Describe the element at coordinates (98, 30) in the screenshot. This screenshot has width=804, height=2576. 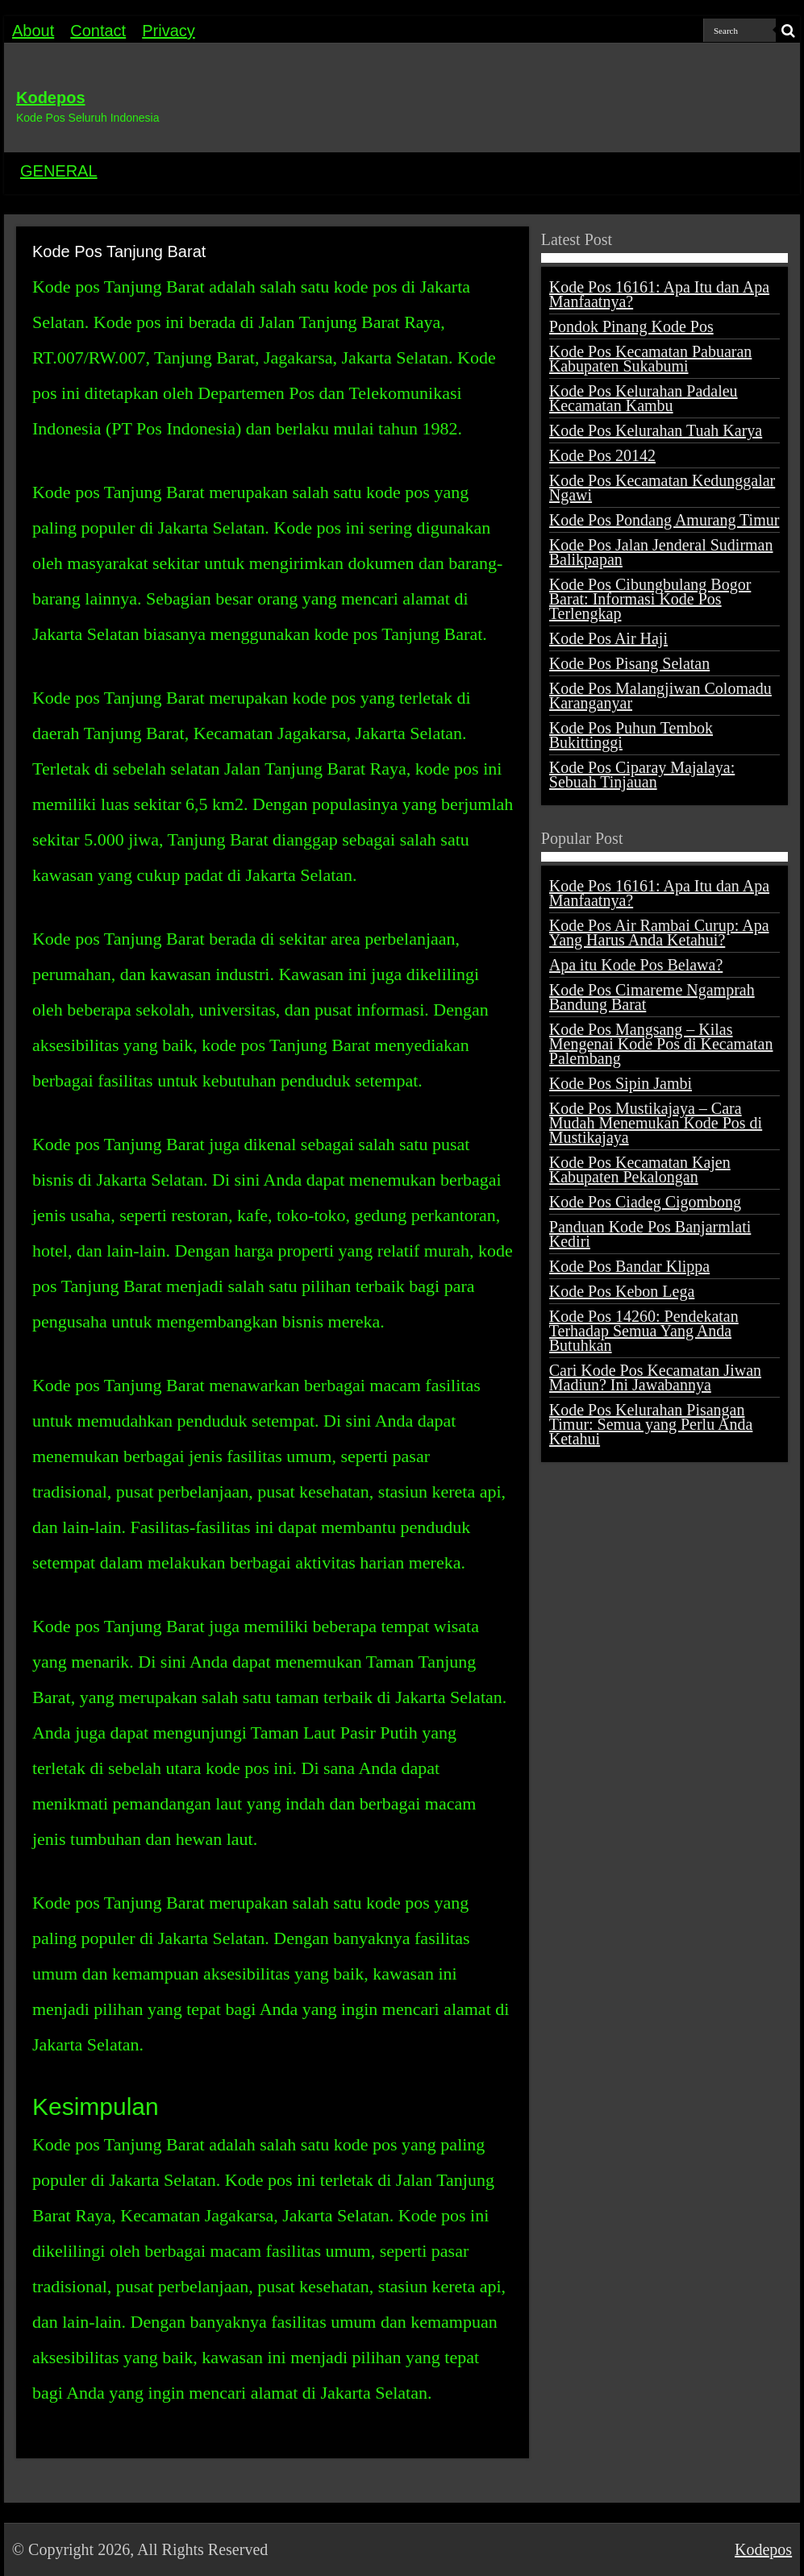
I see `Contact` at that location.